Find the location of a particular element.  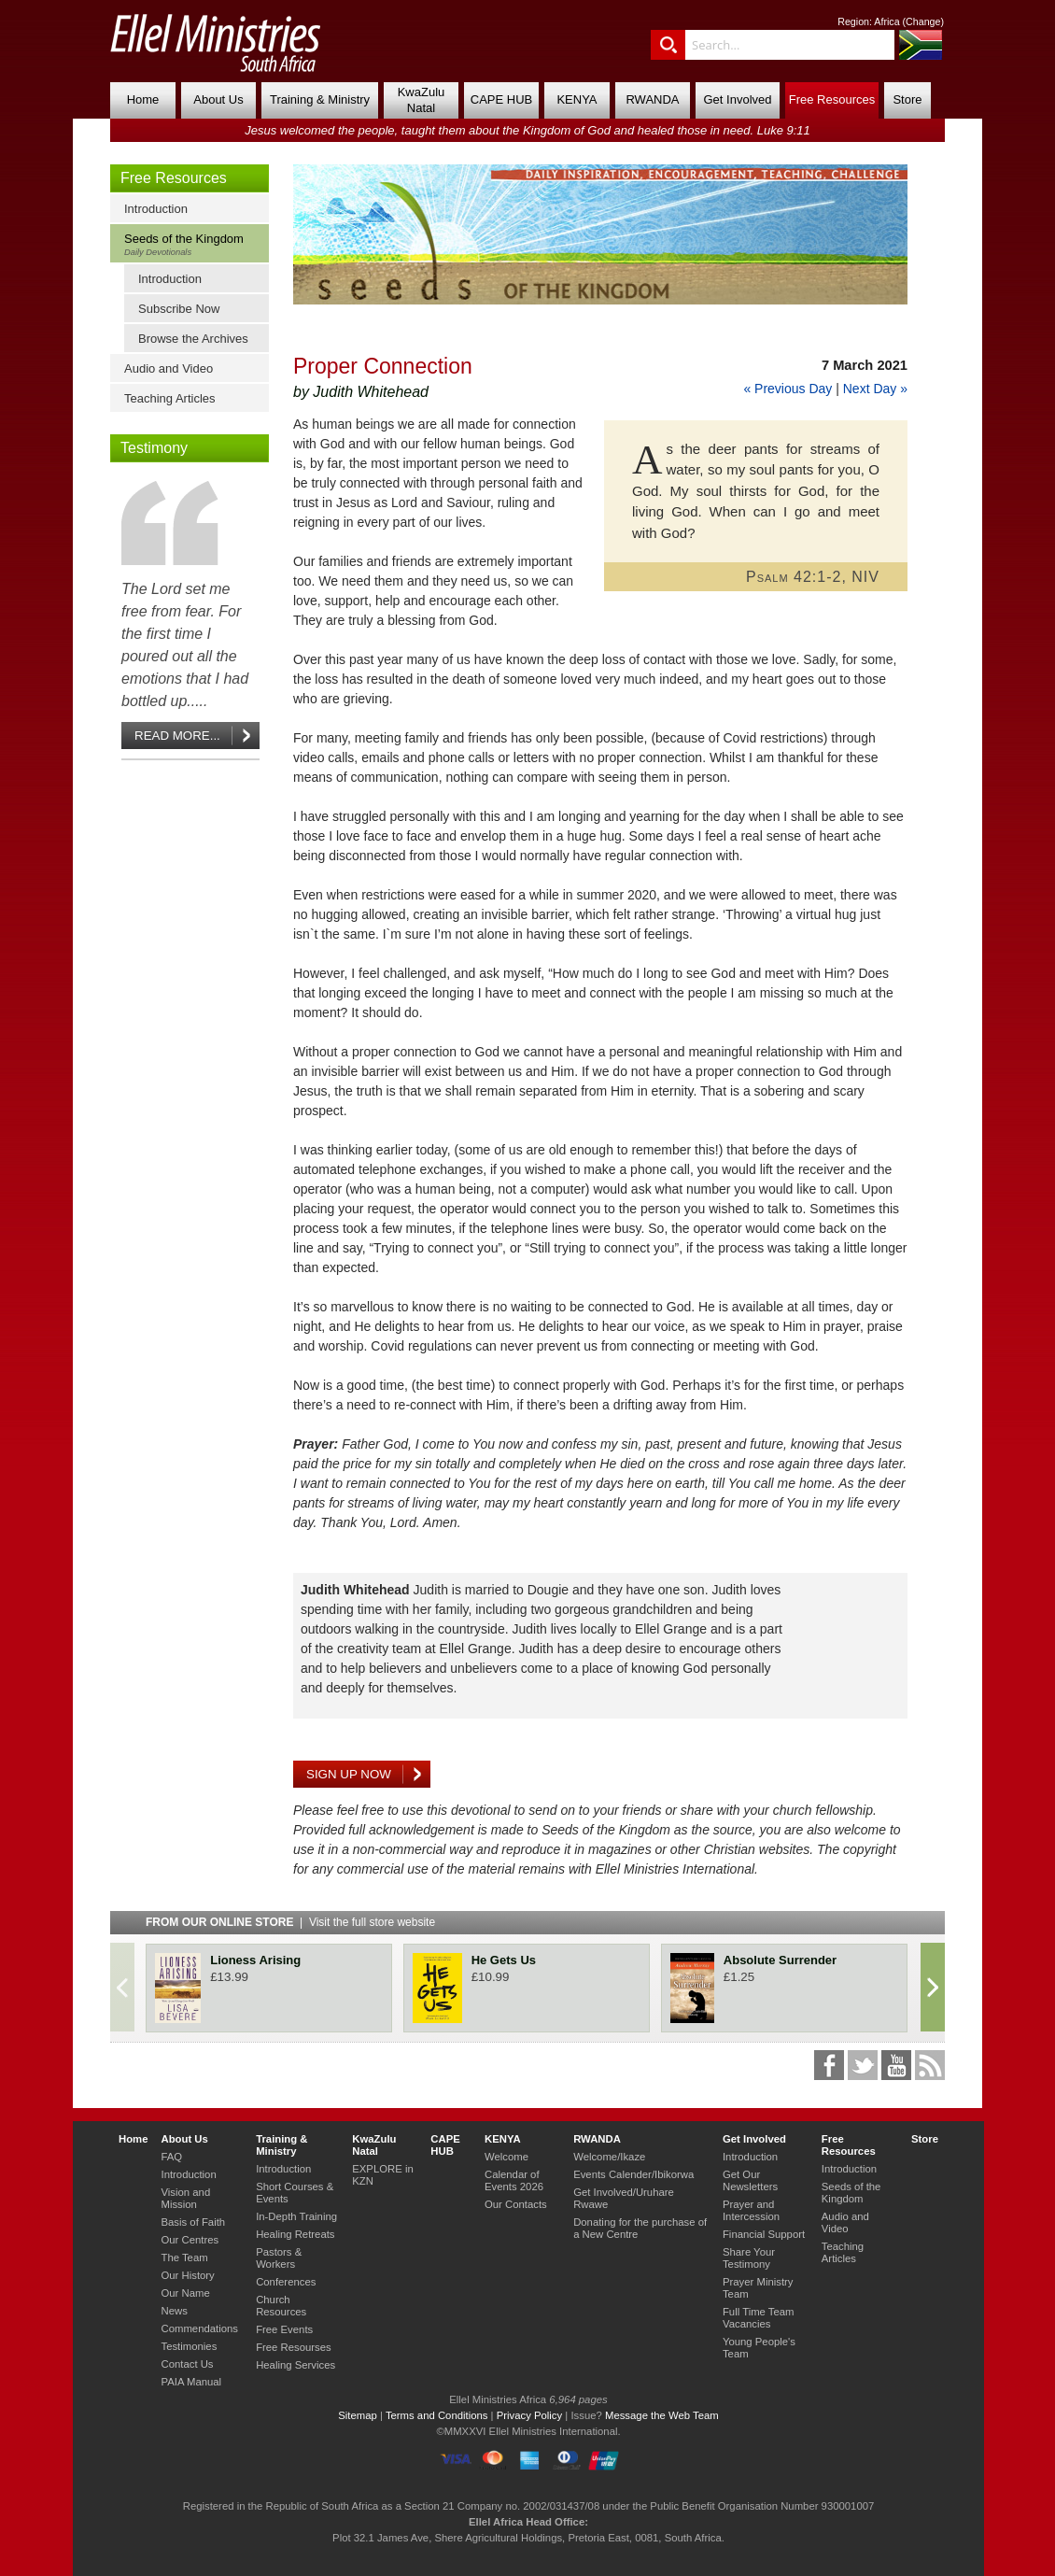

Testimony is located at coordinates (154, 448).